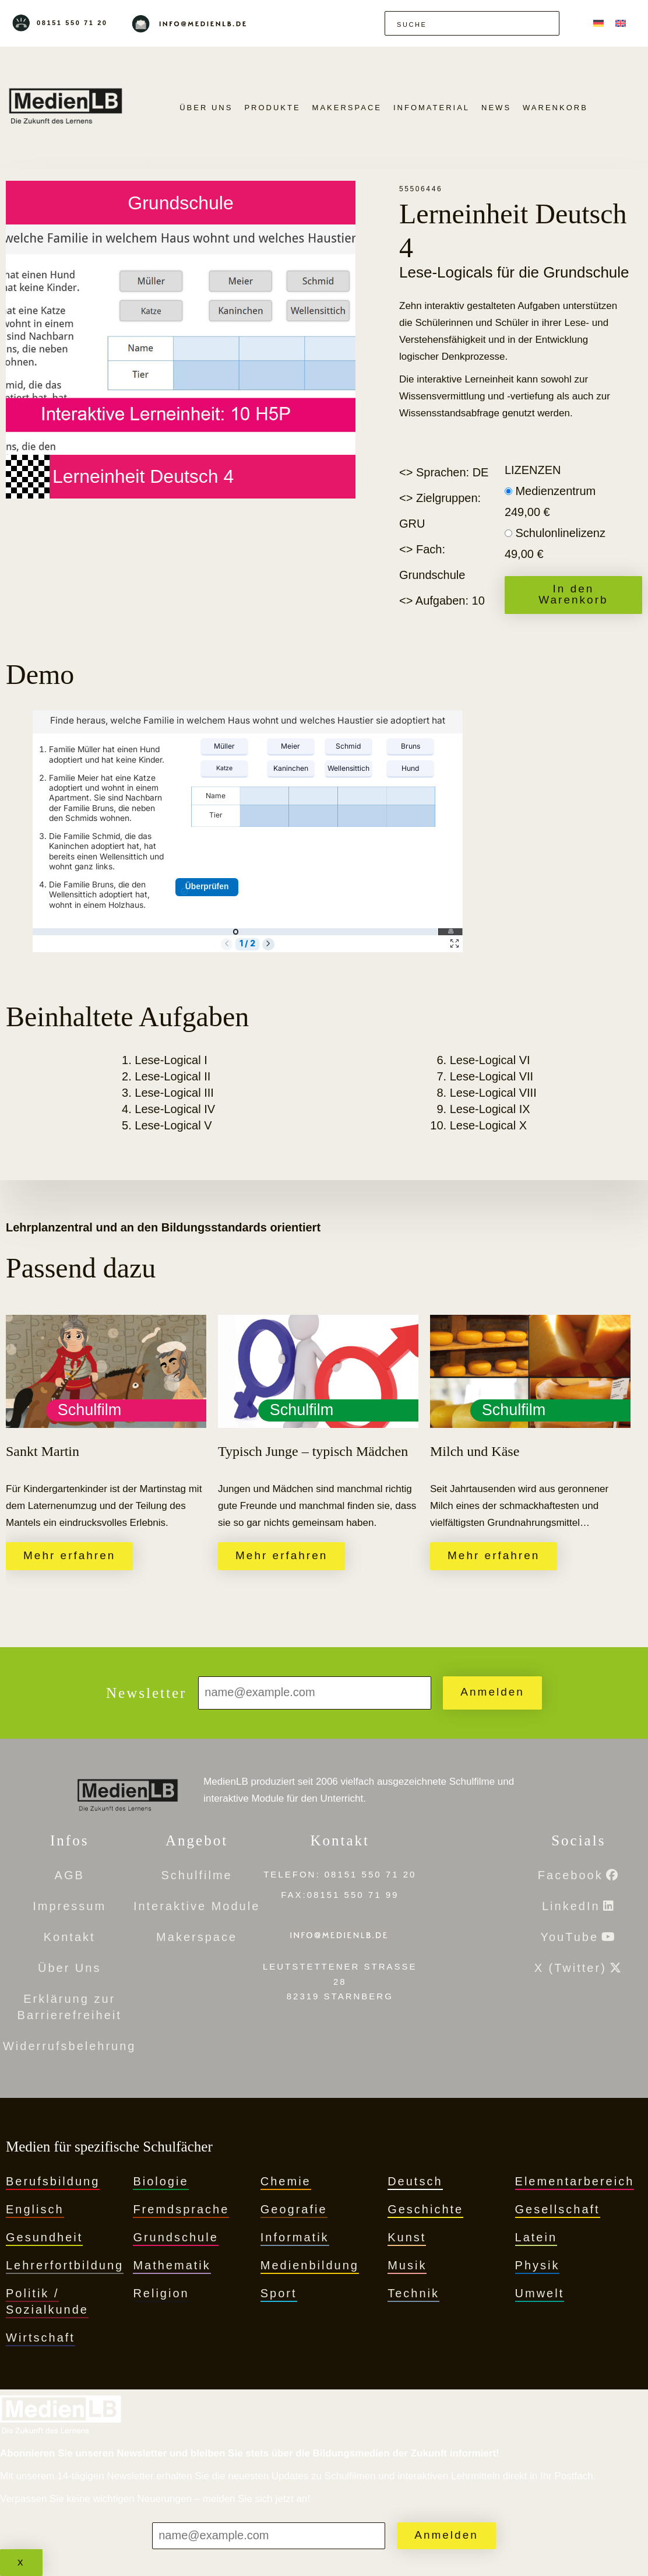  What do you see at coordinates (69, 1906) in the screenshot?
I see `Impressum` at bounding box center [69, 1906].